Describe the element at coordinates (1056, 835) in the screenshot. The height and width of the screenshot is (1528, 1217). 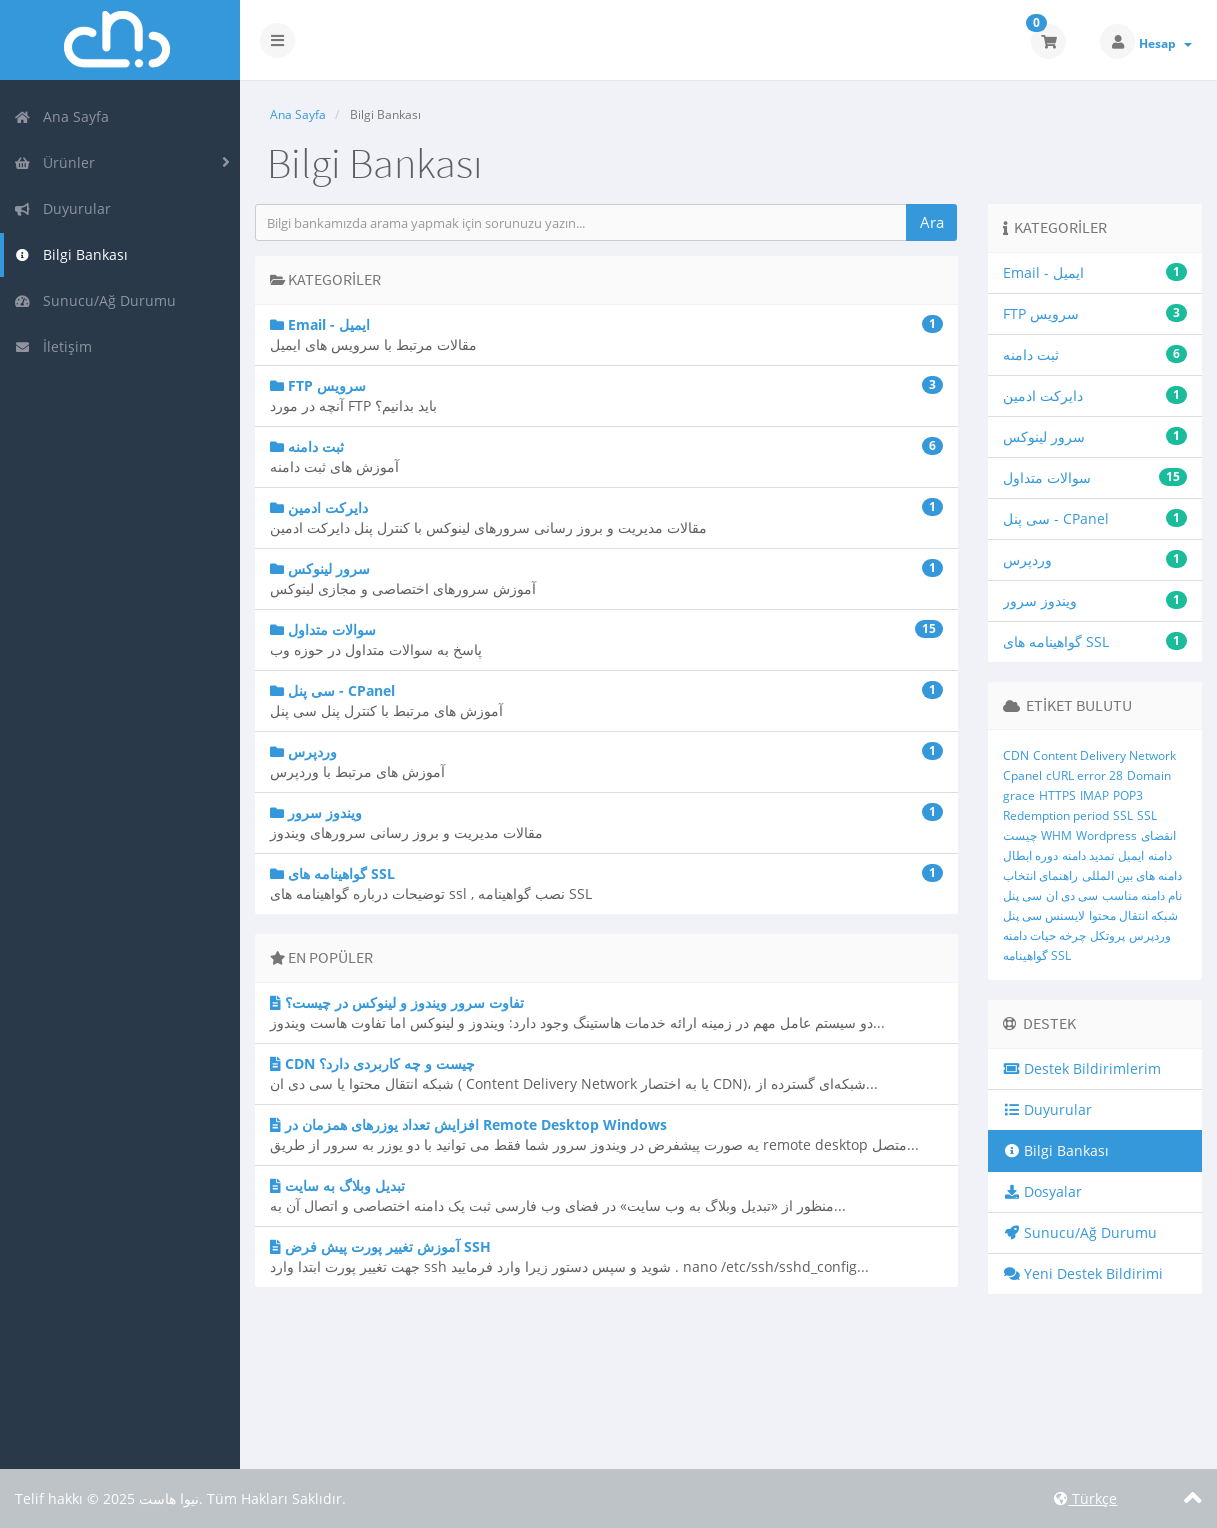
I see `WHM` at that location.